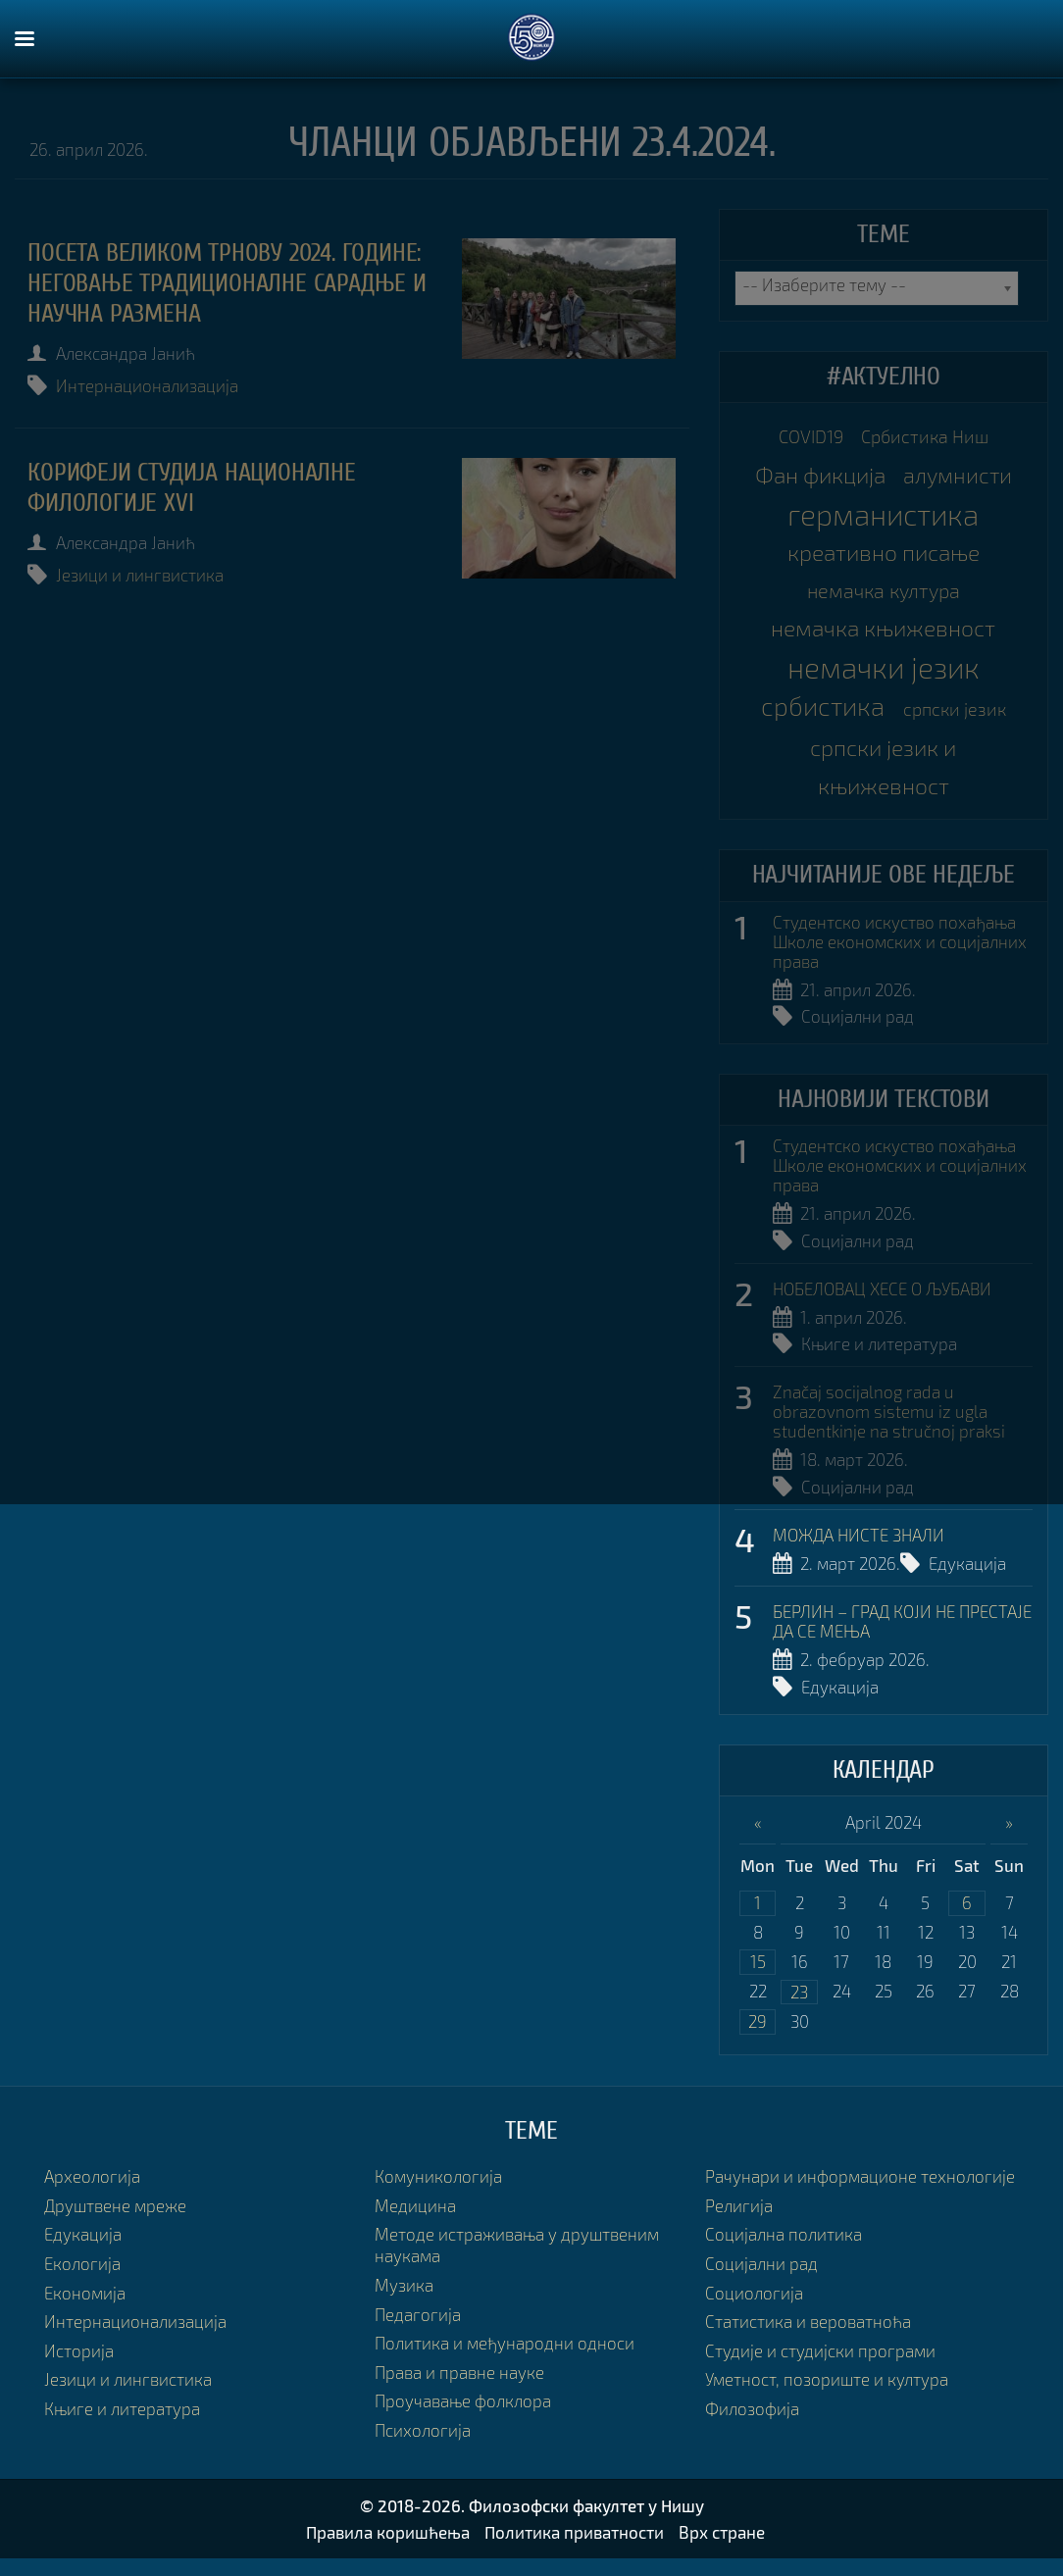  Describe the element at coordinates (739, 2222) in the screenshot. I see `Религија` at that location.